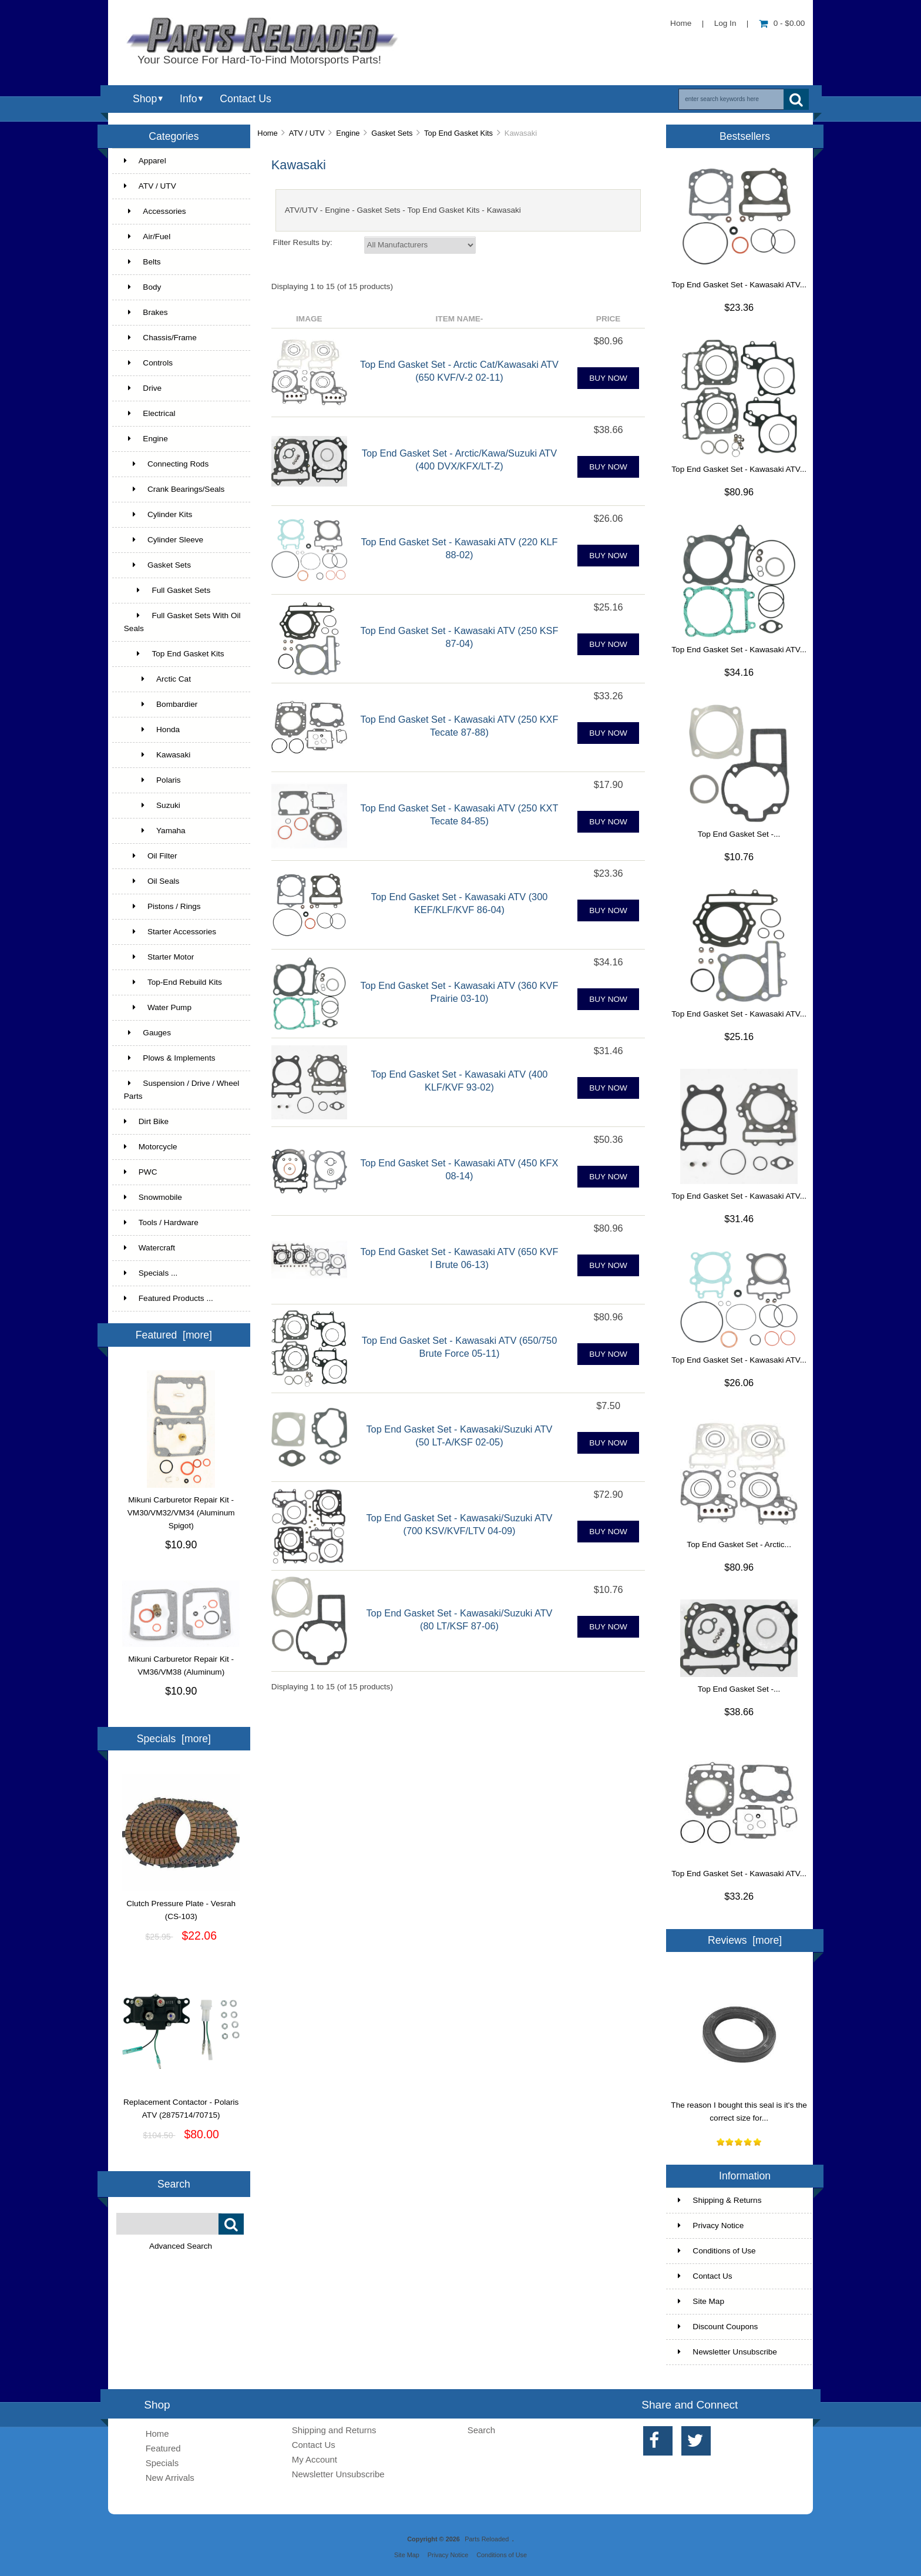 The width and height of the screenshot is (921, 2576). I want to click on Conditions of Use, so click(716, 2250).